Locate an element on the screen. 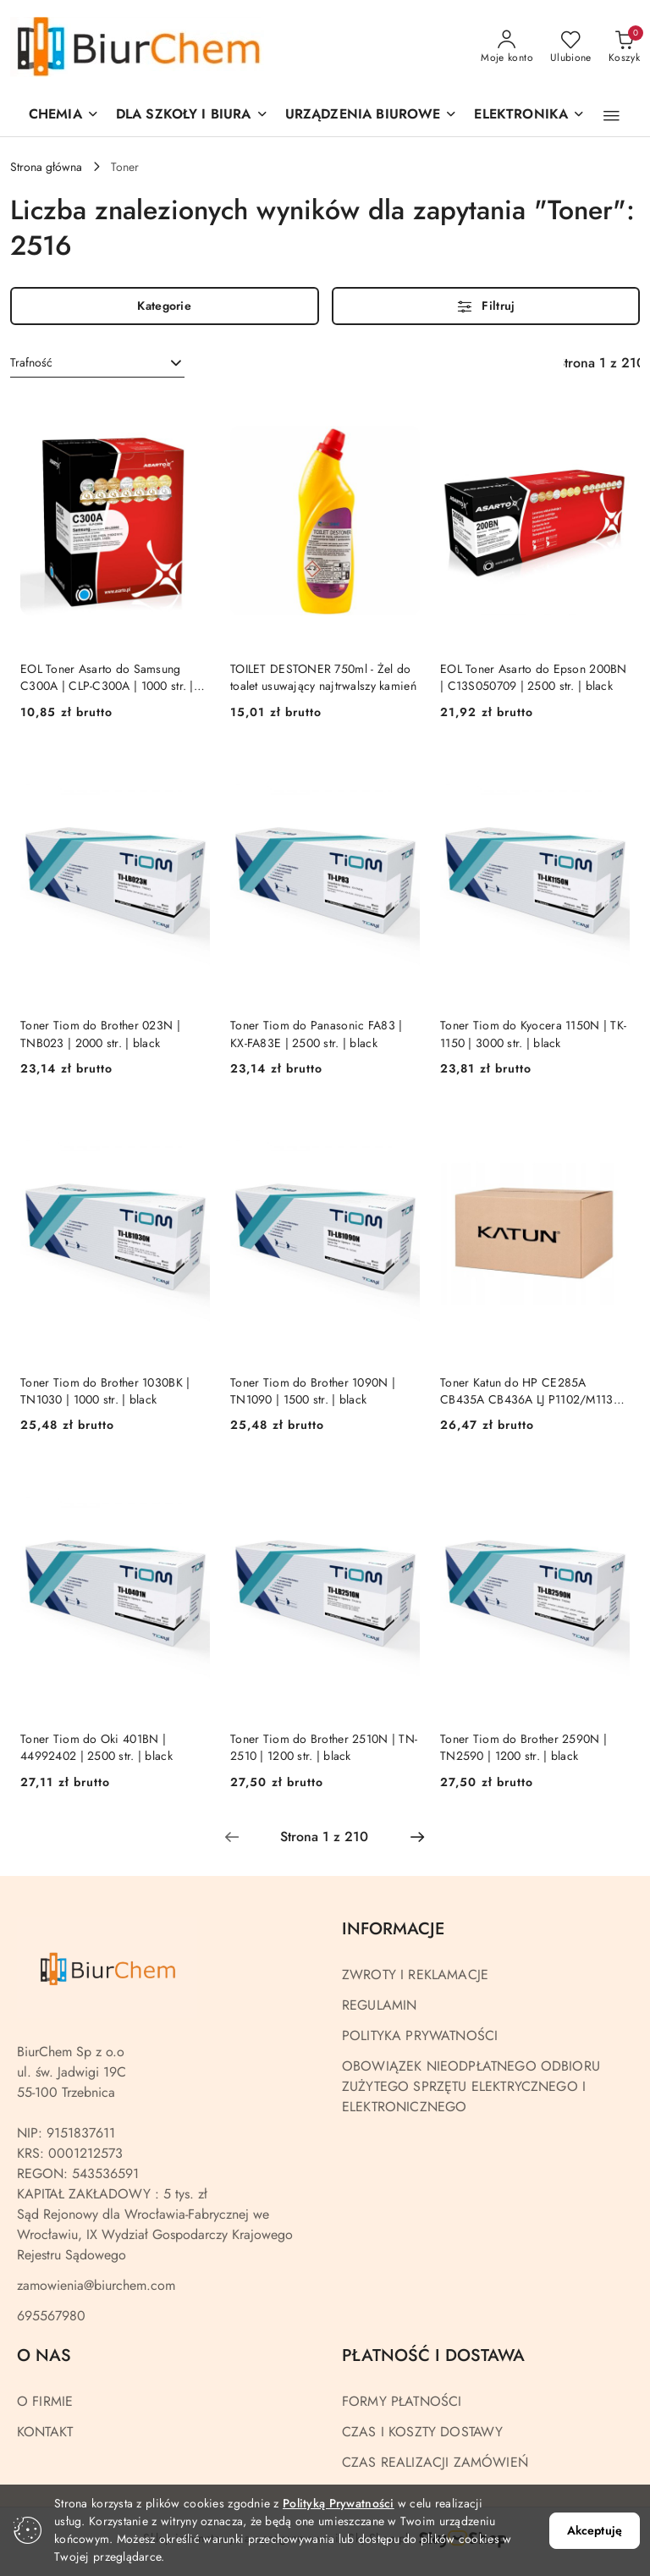 This screenshot has height=2576, width=650. OBOWIĄZEK NIEODPŁATNEGO ODBIORU ZUŻYTEGO SPRZĘTU ELEKTRYCZNEGO I ELEKTRONICZNEGO is located at coordinates (471, 2086).